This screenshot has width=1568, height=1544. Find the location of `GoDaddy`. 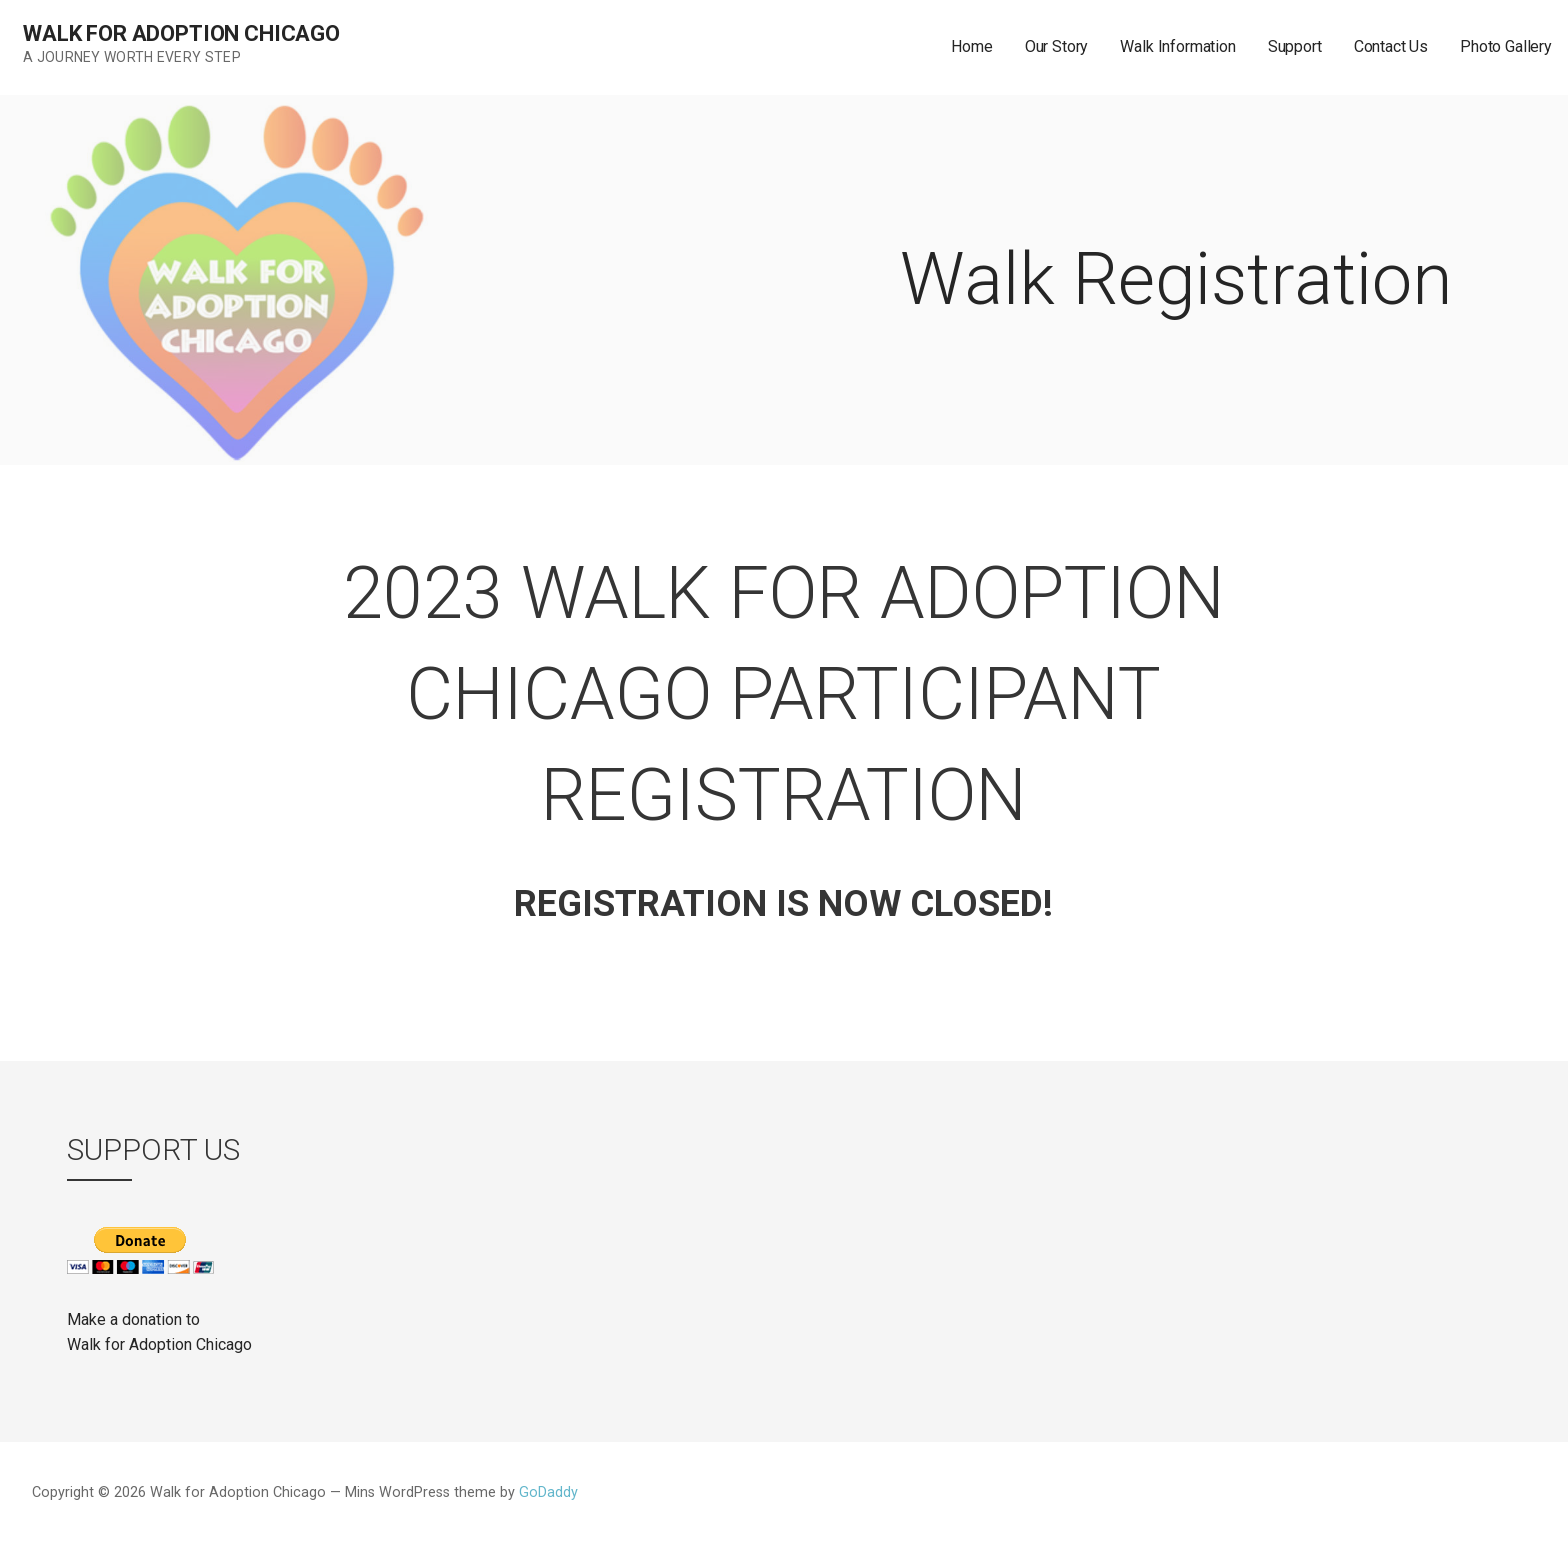

GoDaddy is located at coordinates (548, 1492).